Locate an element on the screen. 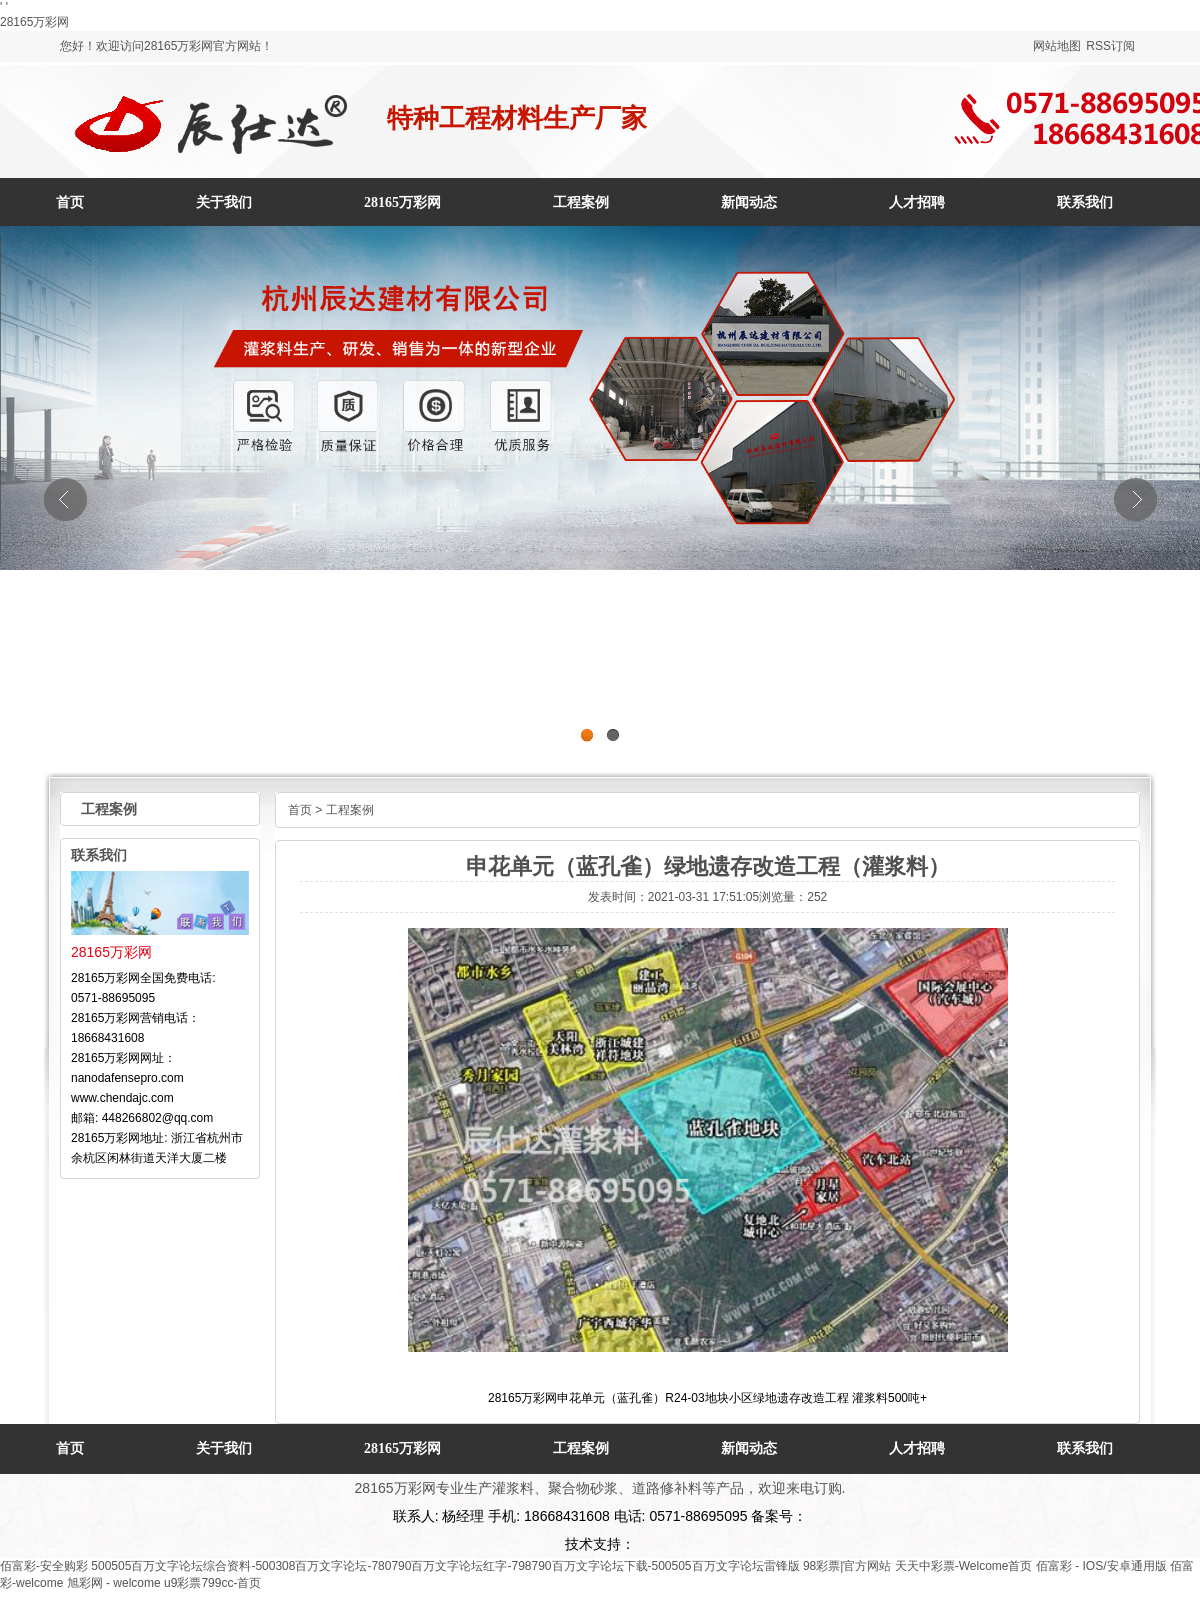 The image size is (1200, 1609). 首页 is located at coordinates (70, 202).